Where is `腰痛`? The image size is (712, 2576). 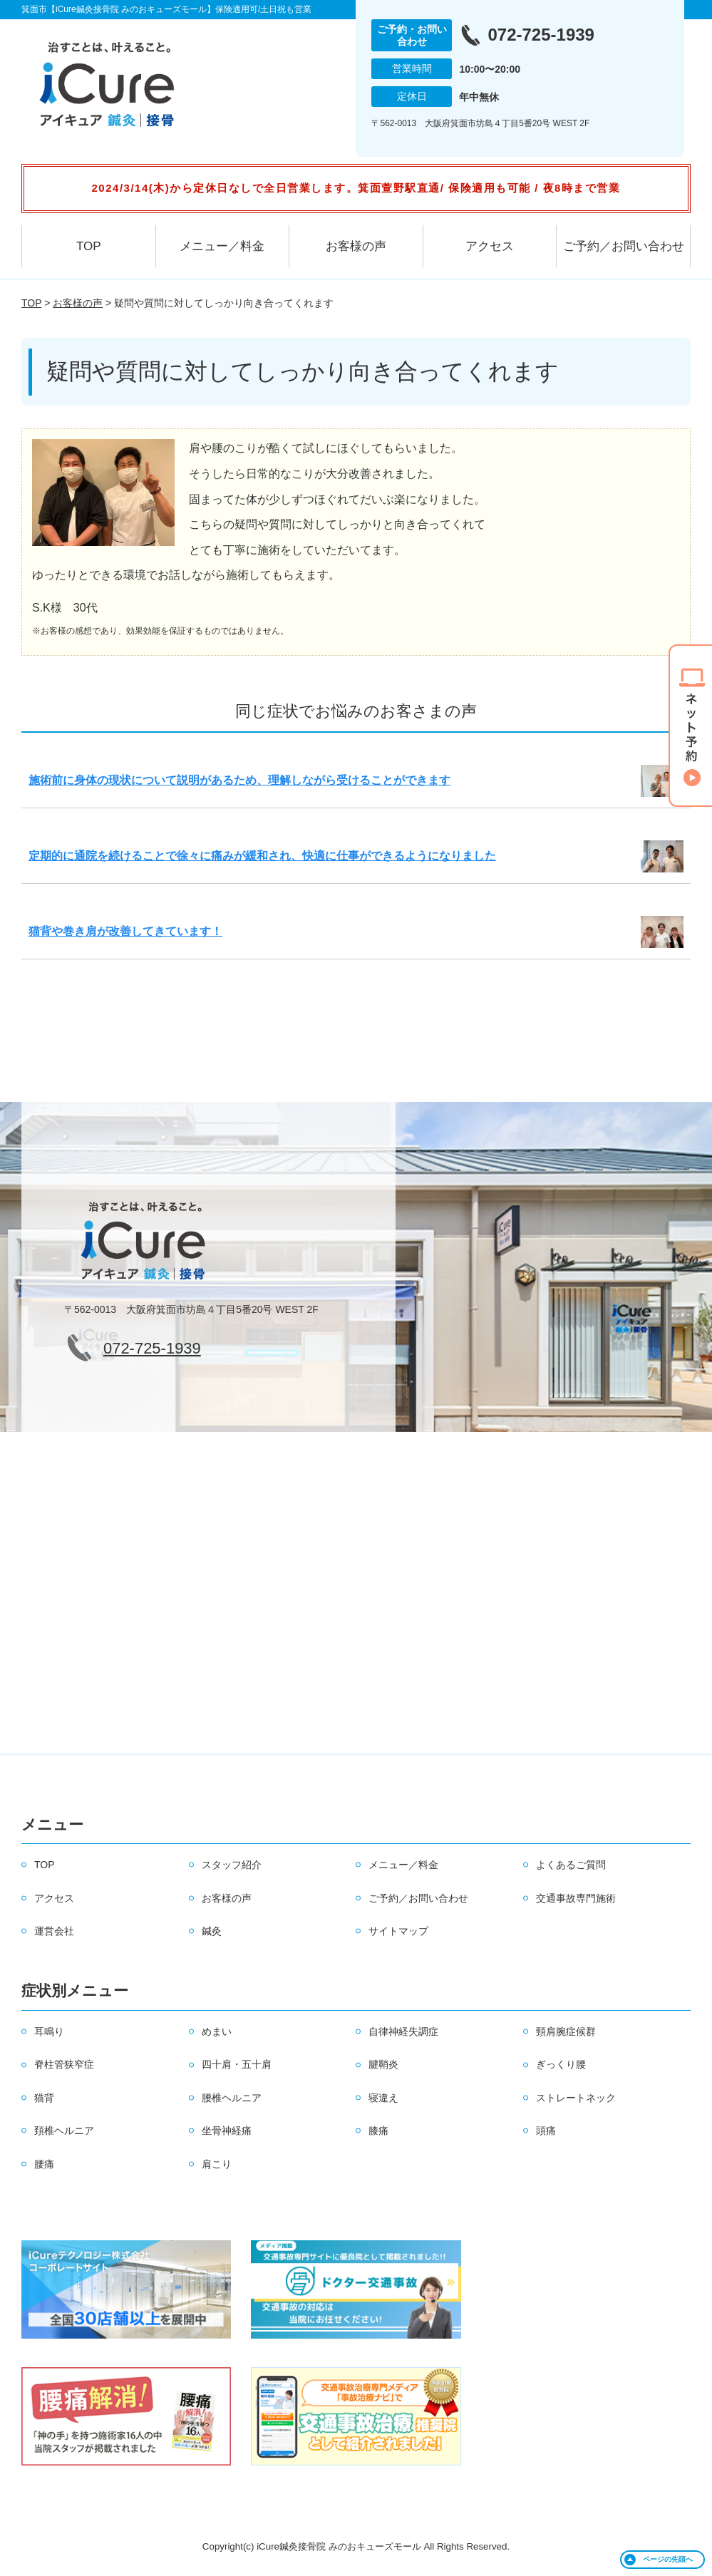
腰痛 is located at coordinates (44, 2164).